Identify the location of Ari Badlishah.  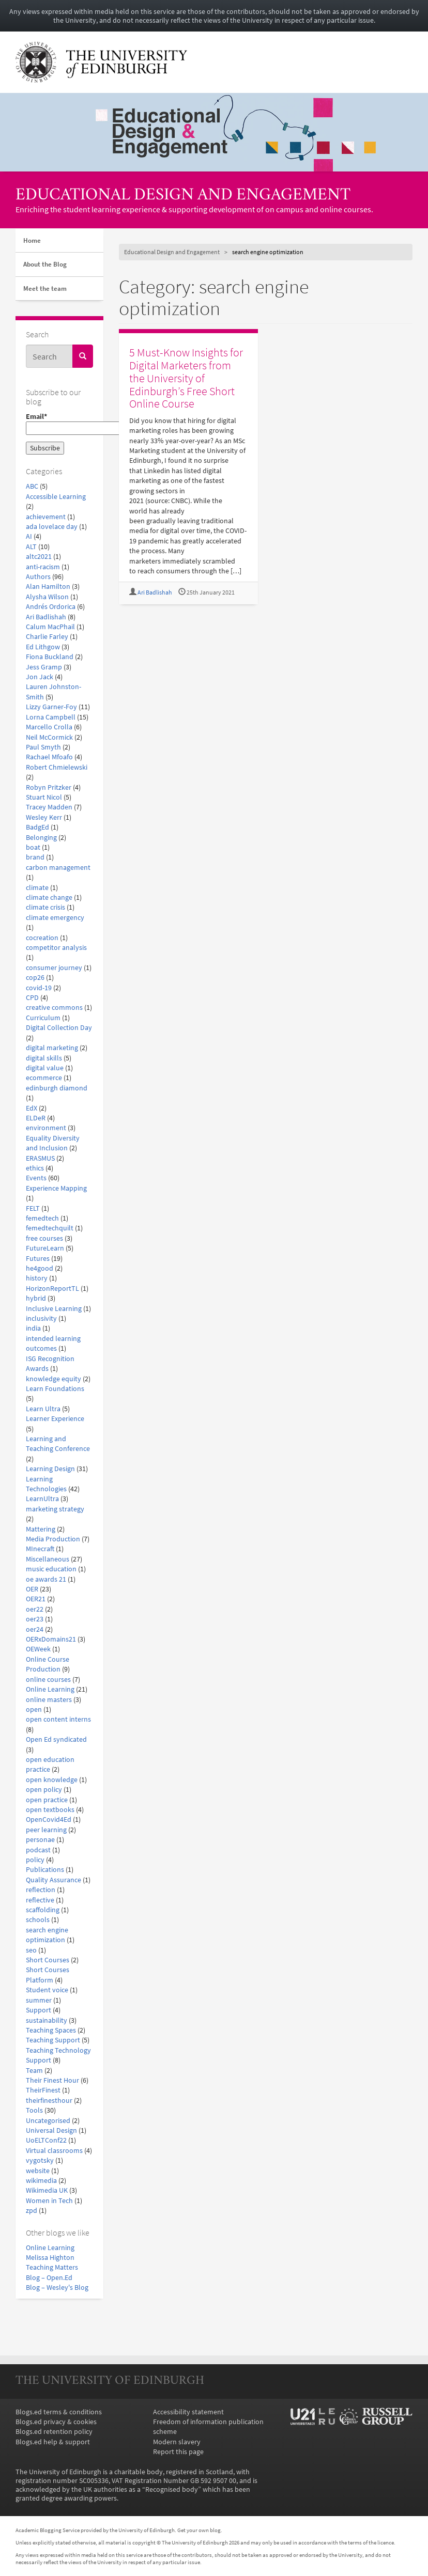
(46, 617).